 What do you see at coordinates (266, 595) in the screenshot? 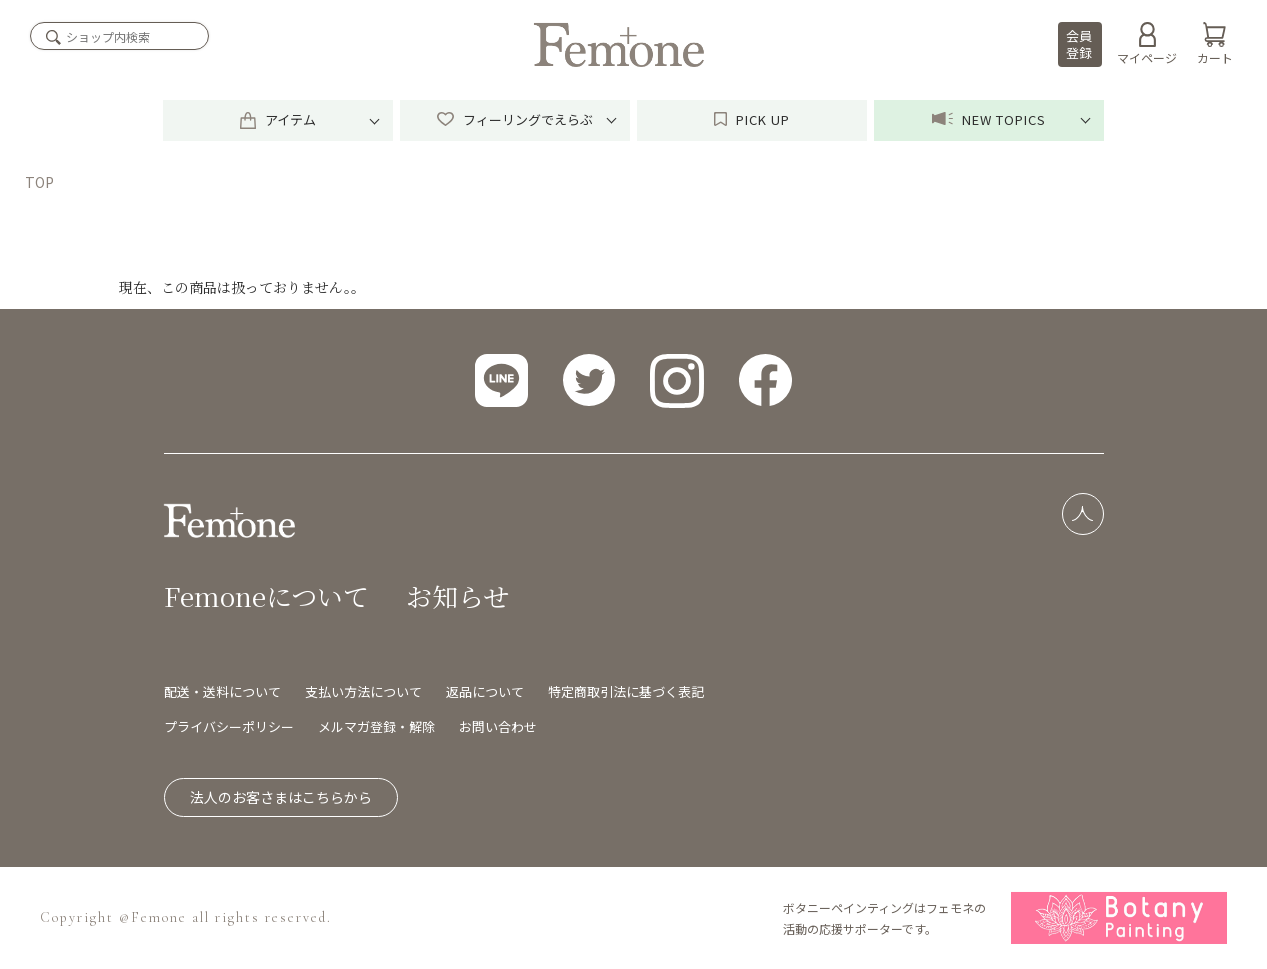
I see `Femoneについて` at bounding box center [266, 595].